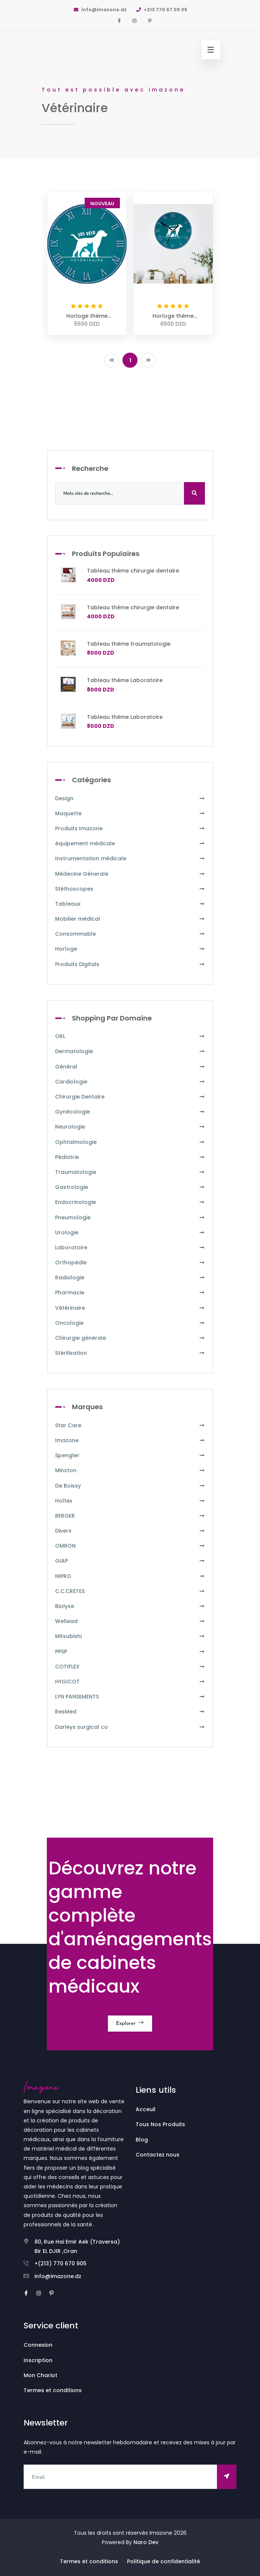  What do you see at coordinates (130, 1546) in the screenshot?
I see `OMRON` at bounding box center [130, 1546].